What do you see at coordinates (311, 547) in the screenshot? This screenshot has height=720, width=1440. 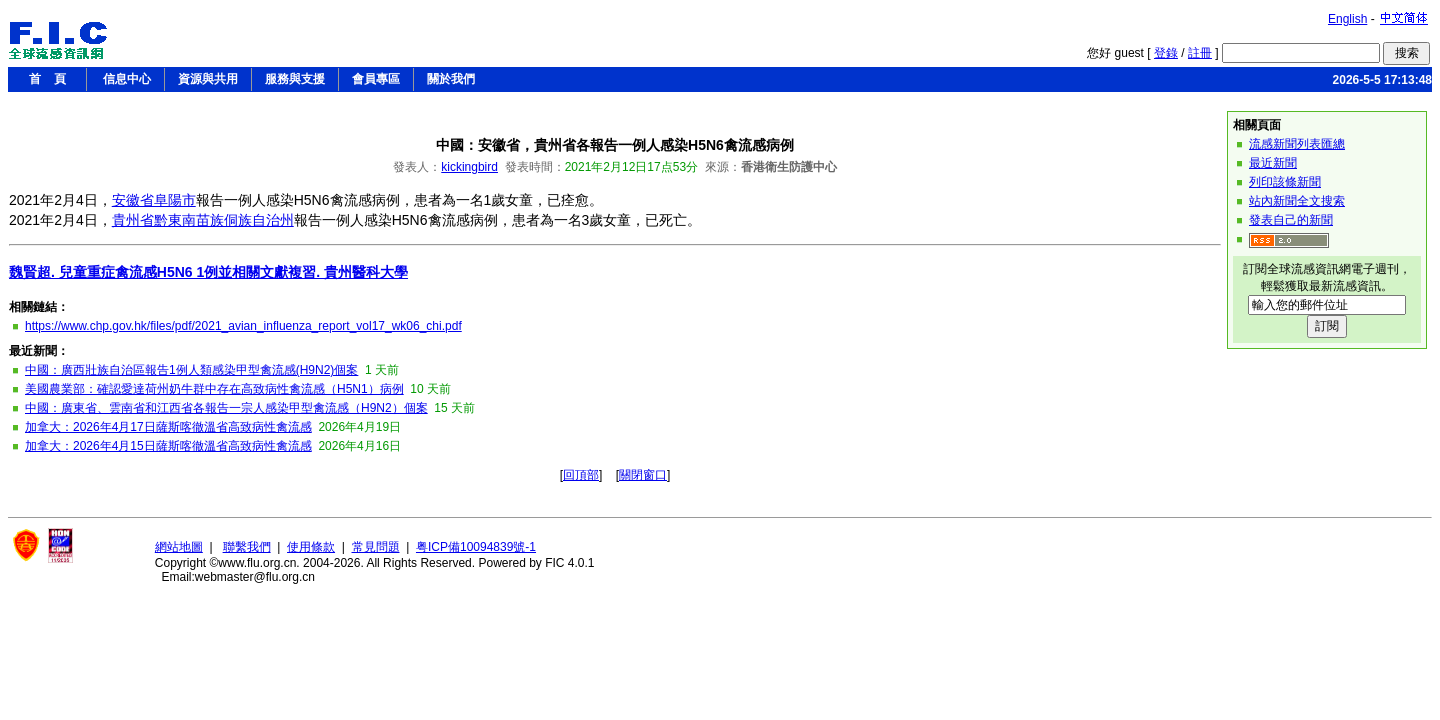 I see `使用條款` at bounding box center [311, 547].